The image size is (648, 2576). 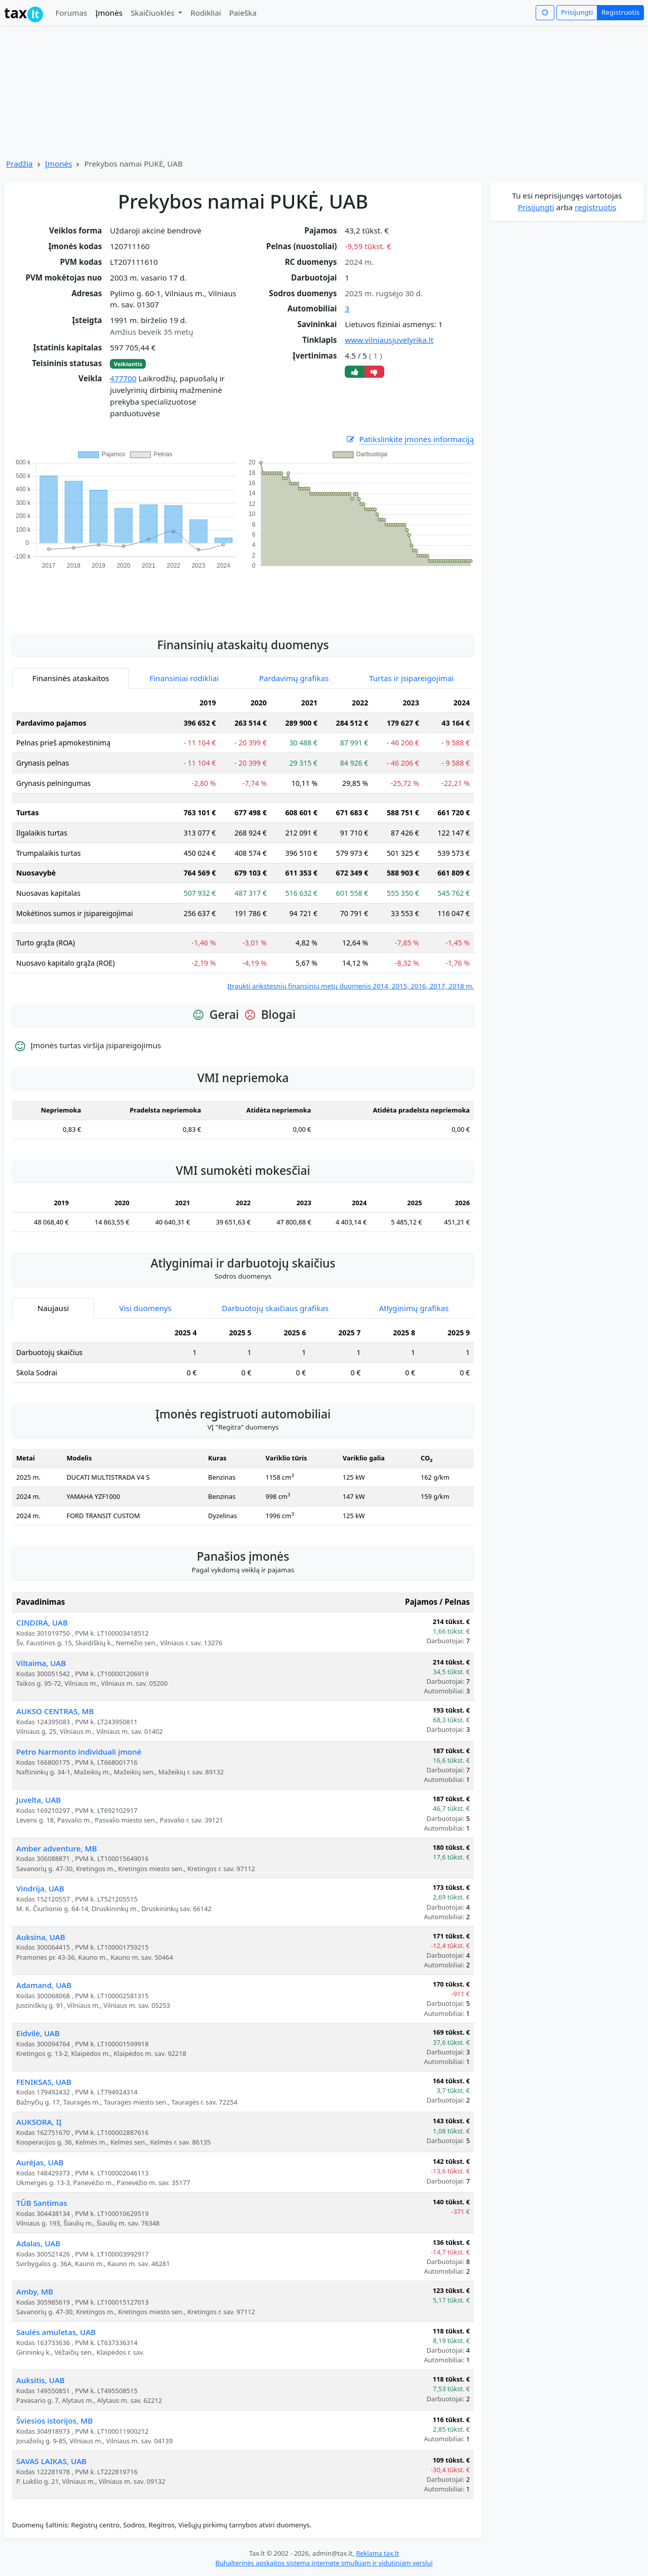 I want to click on Adamand, UAB, so click(x=43, y=1985).